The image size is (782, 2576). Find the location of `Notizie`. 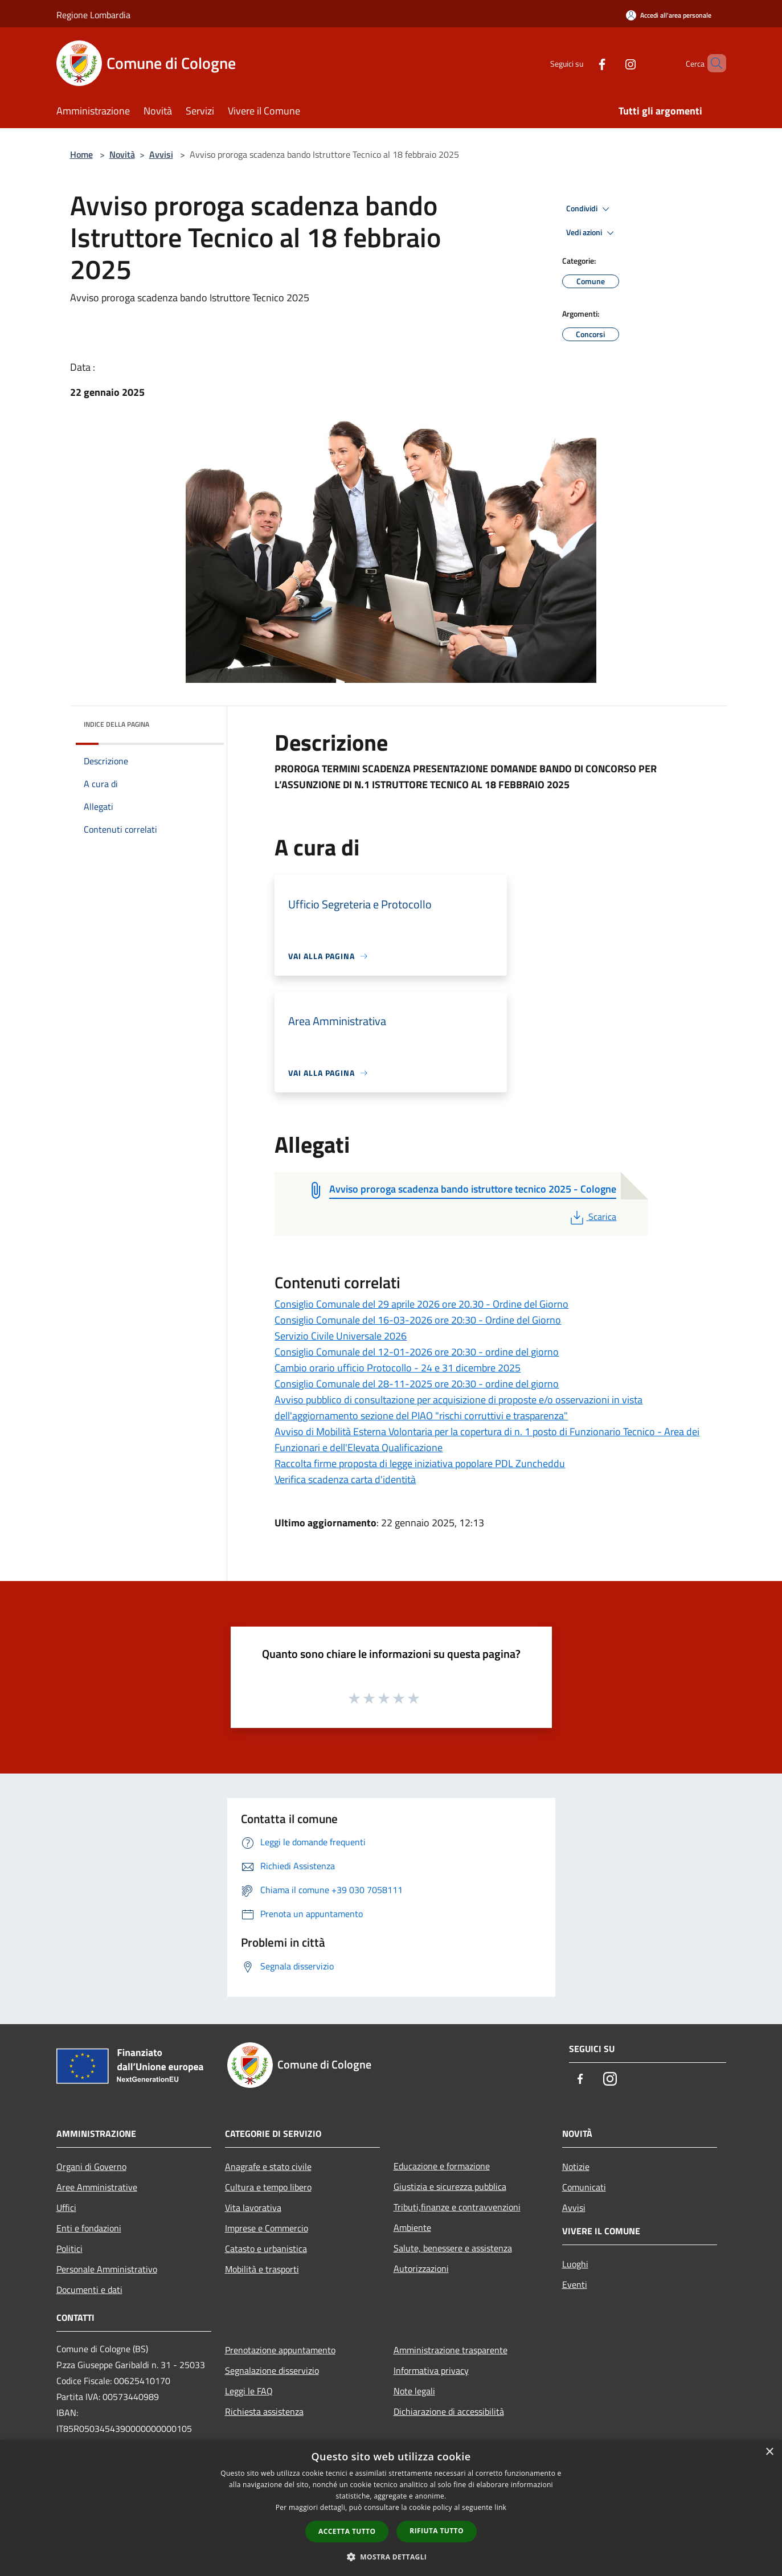

Notizie is located at coordinates (575, 2166).